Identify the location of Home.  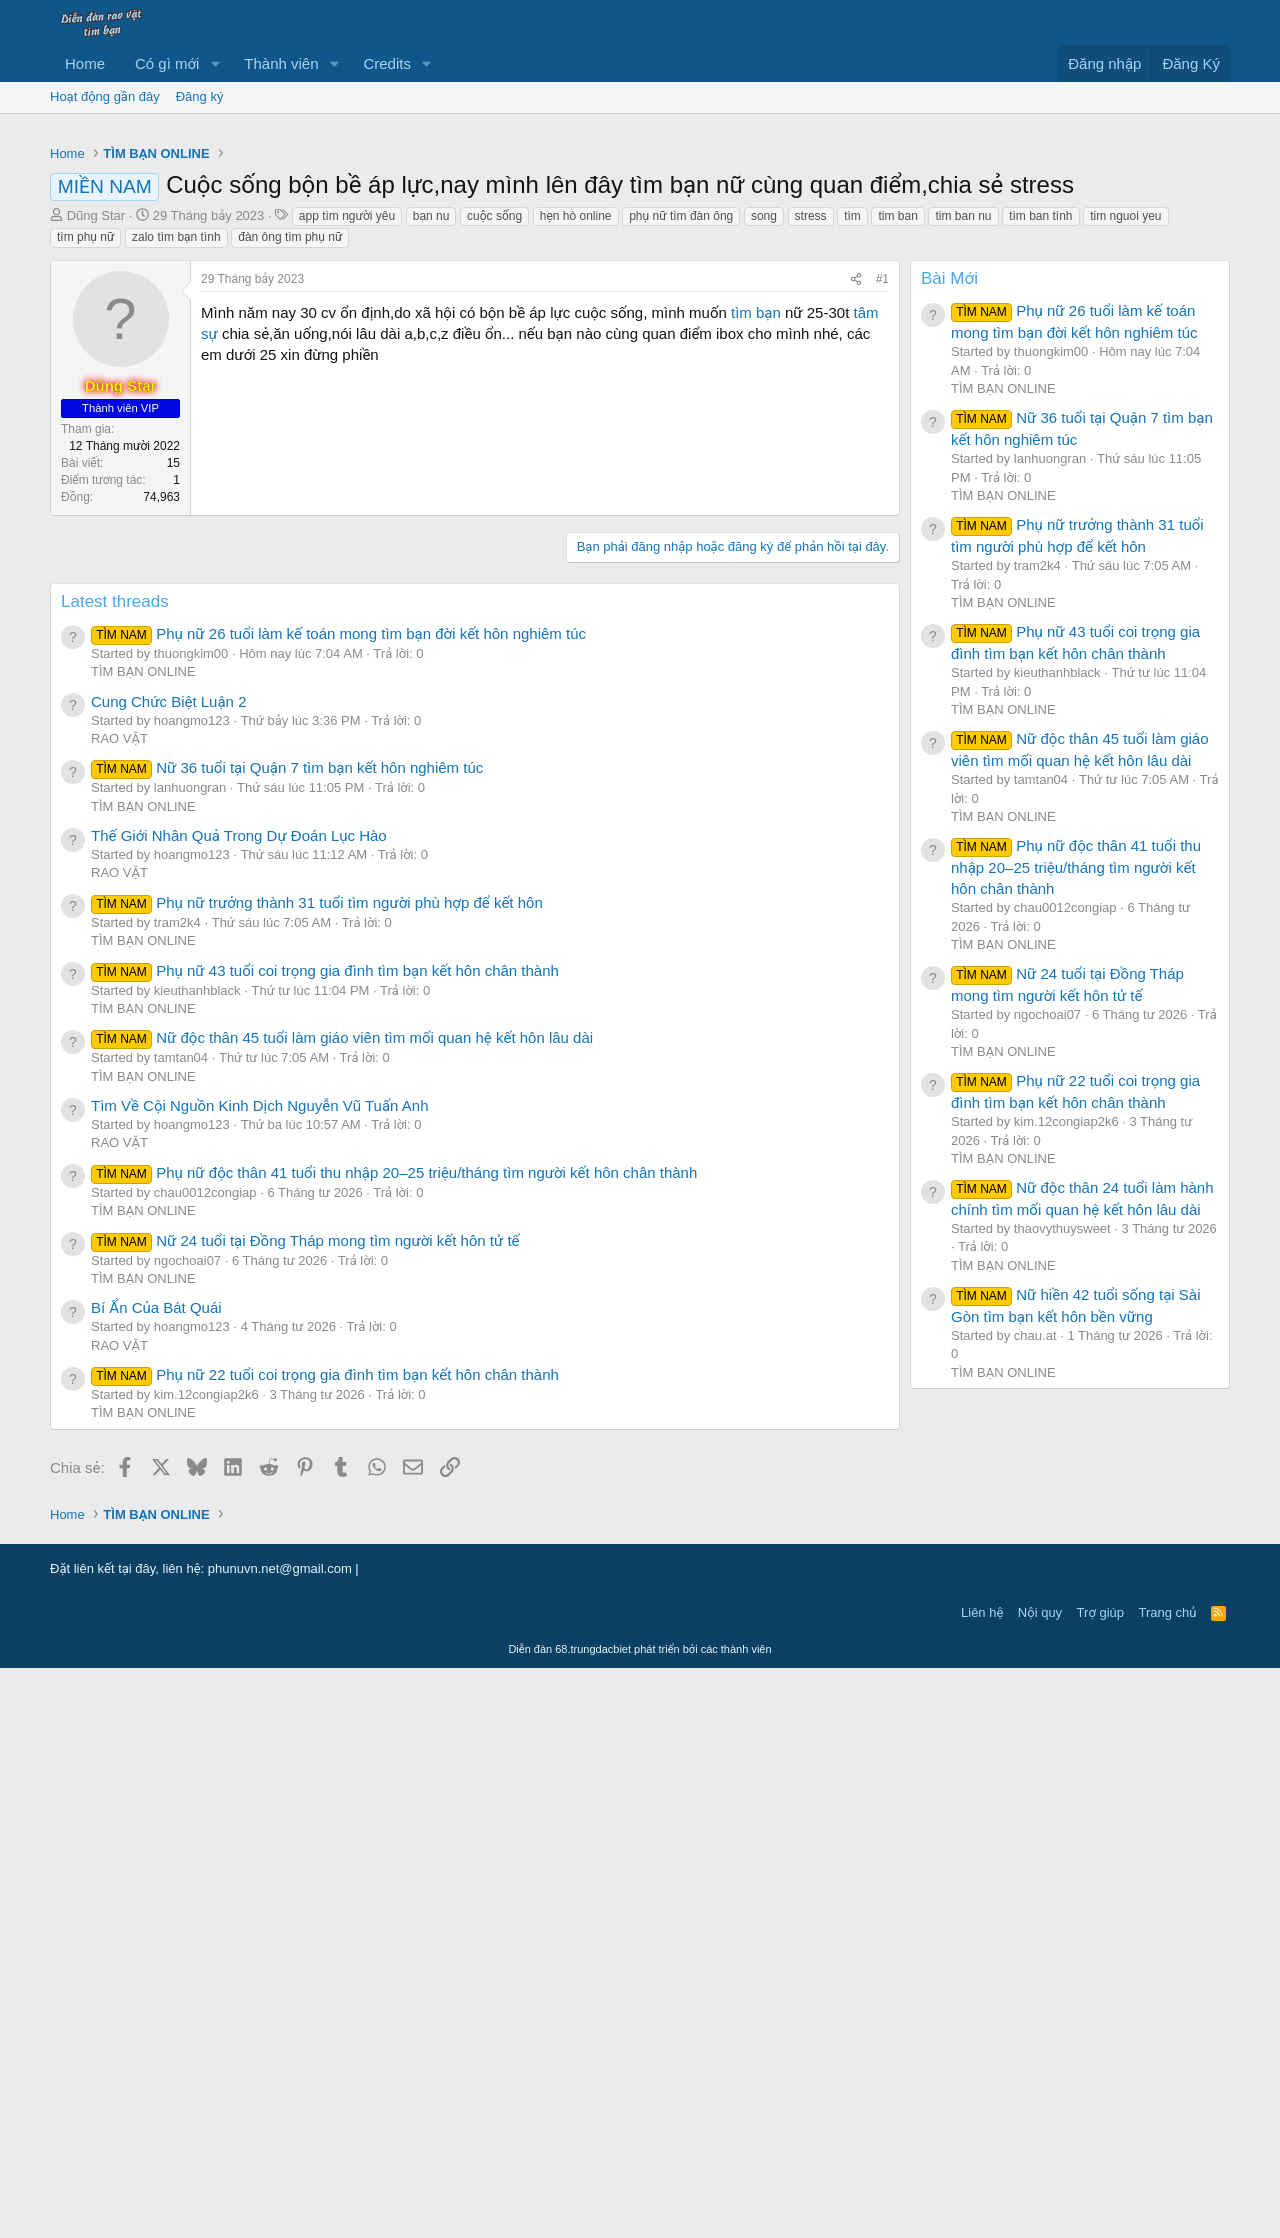
(85, 63).